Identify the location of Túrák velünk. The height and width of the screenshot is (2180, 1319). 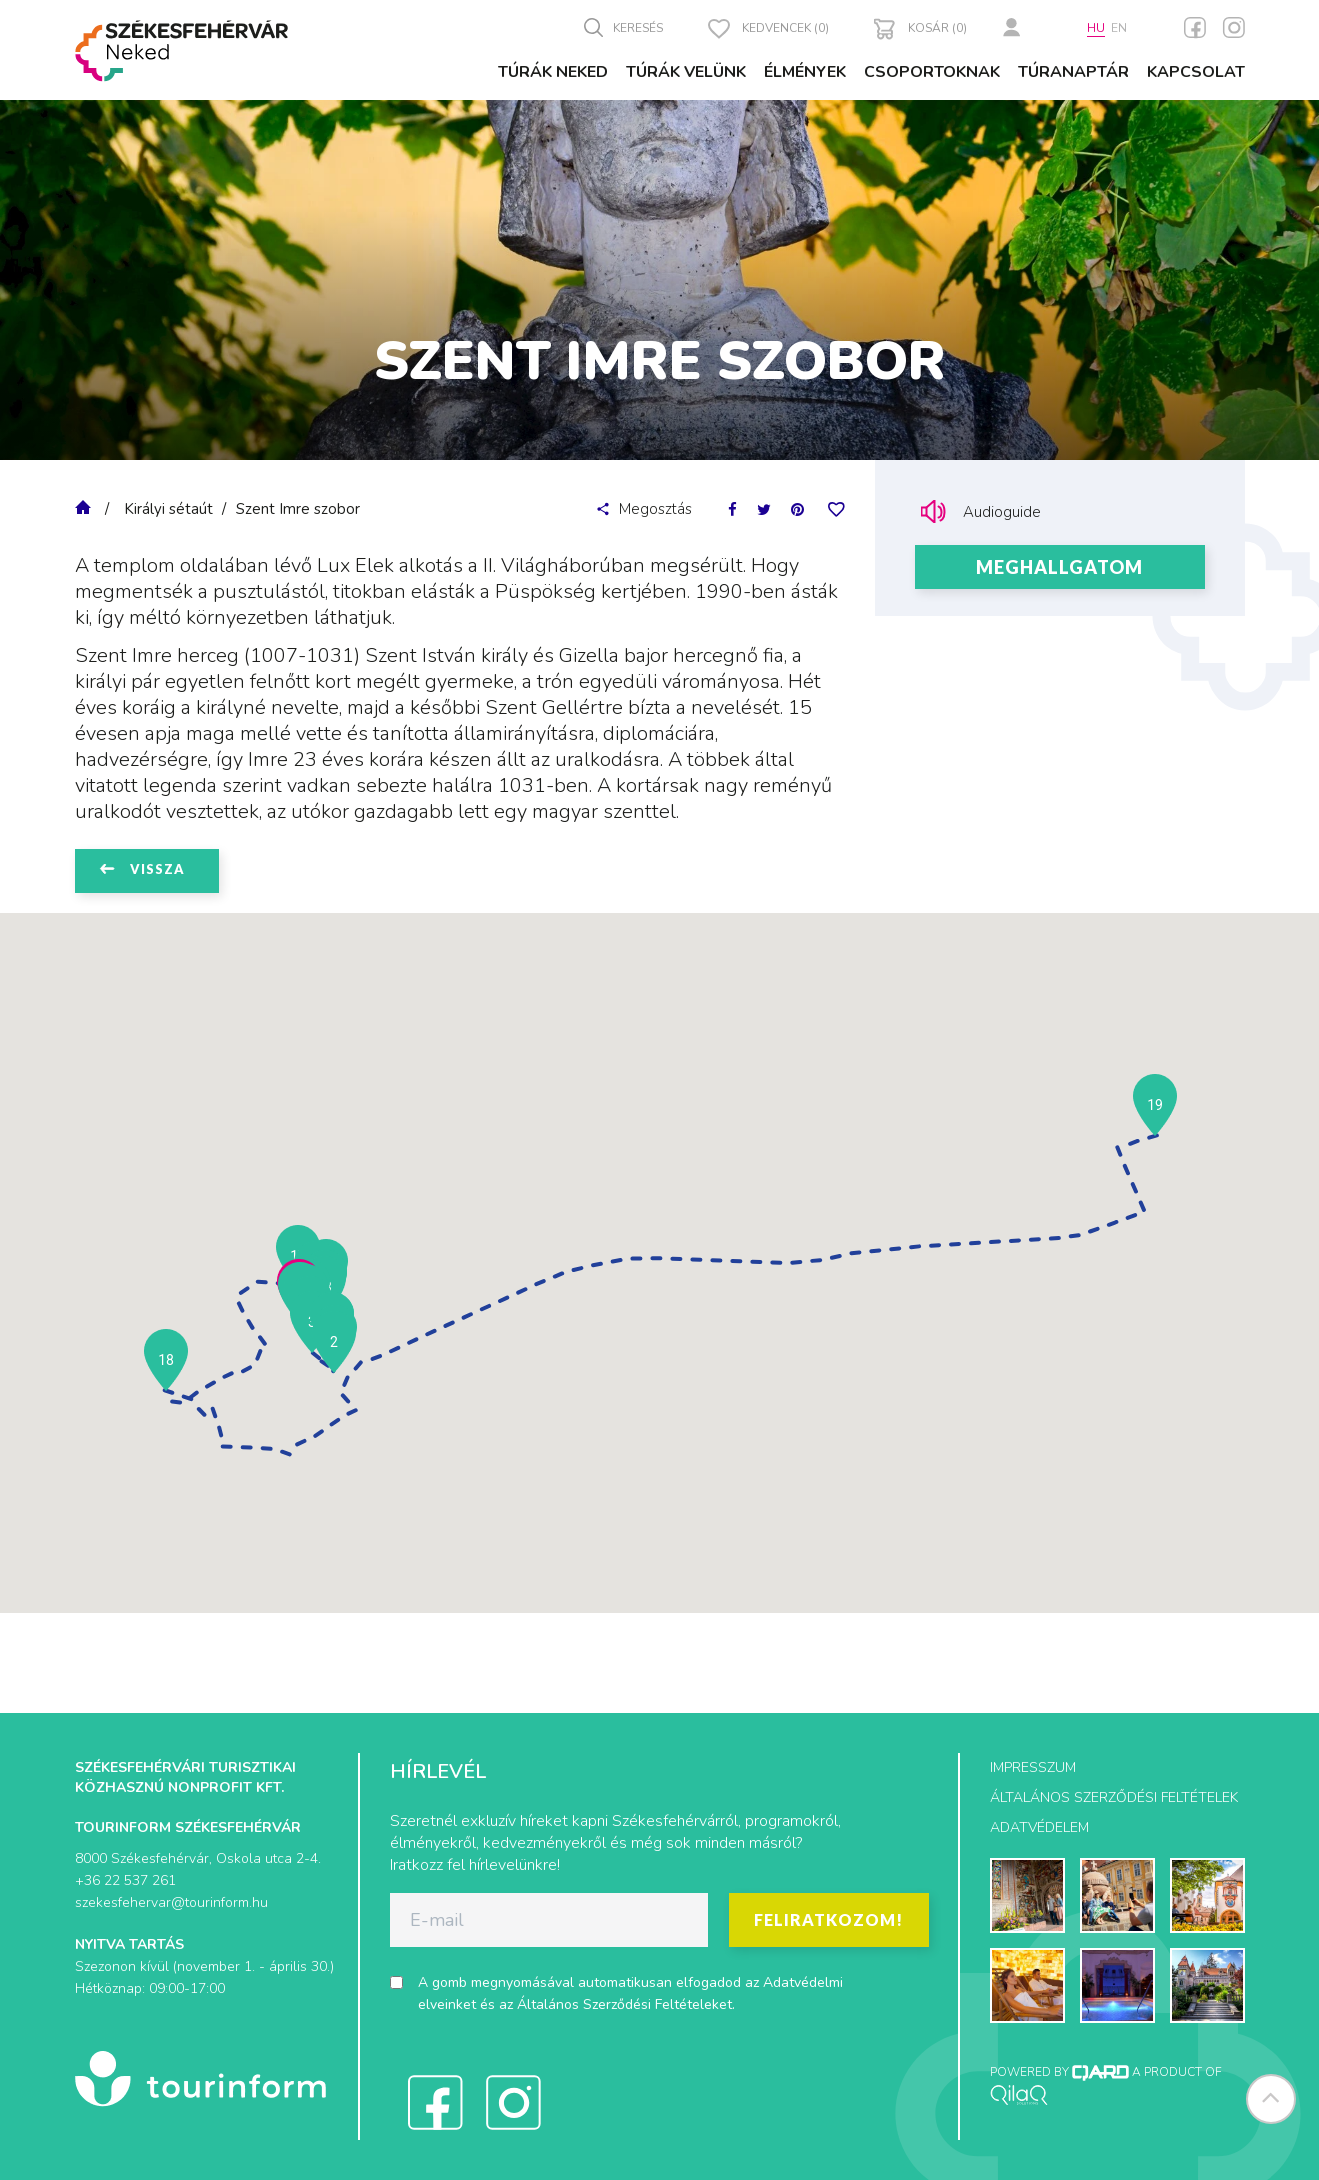
(686, 72).